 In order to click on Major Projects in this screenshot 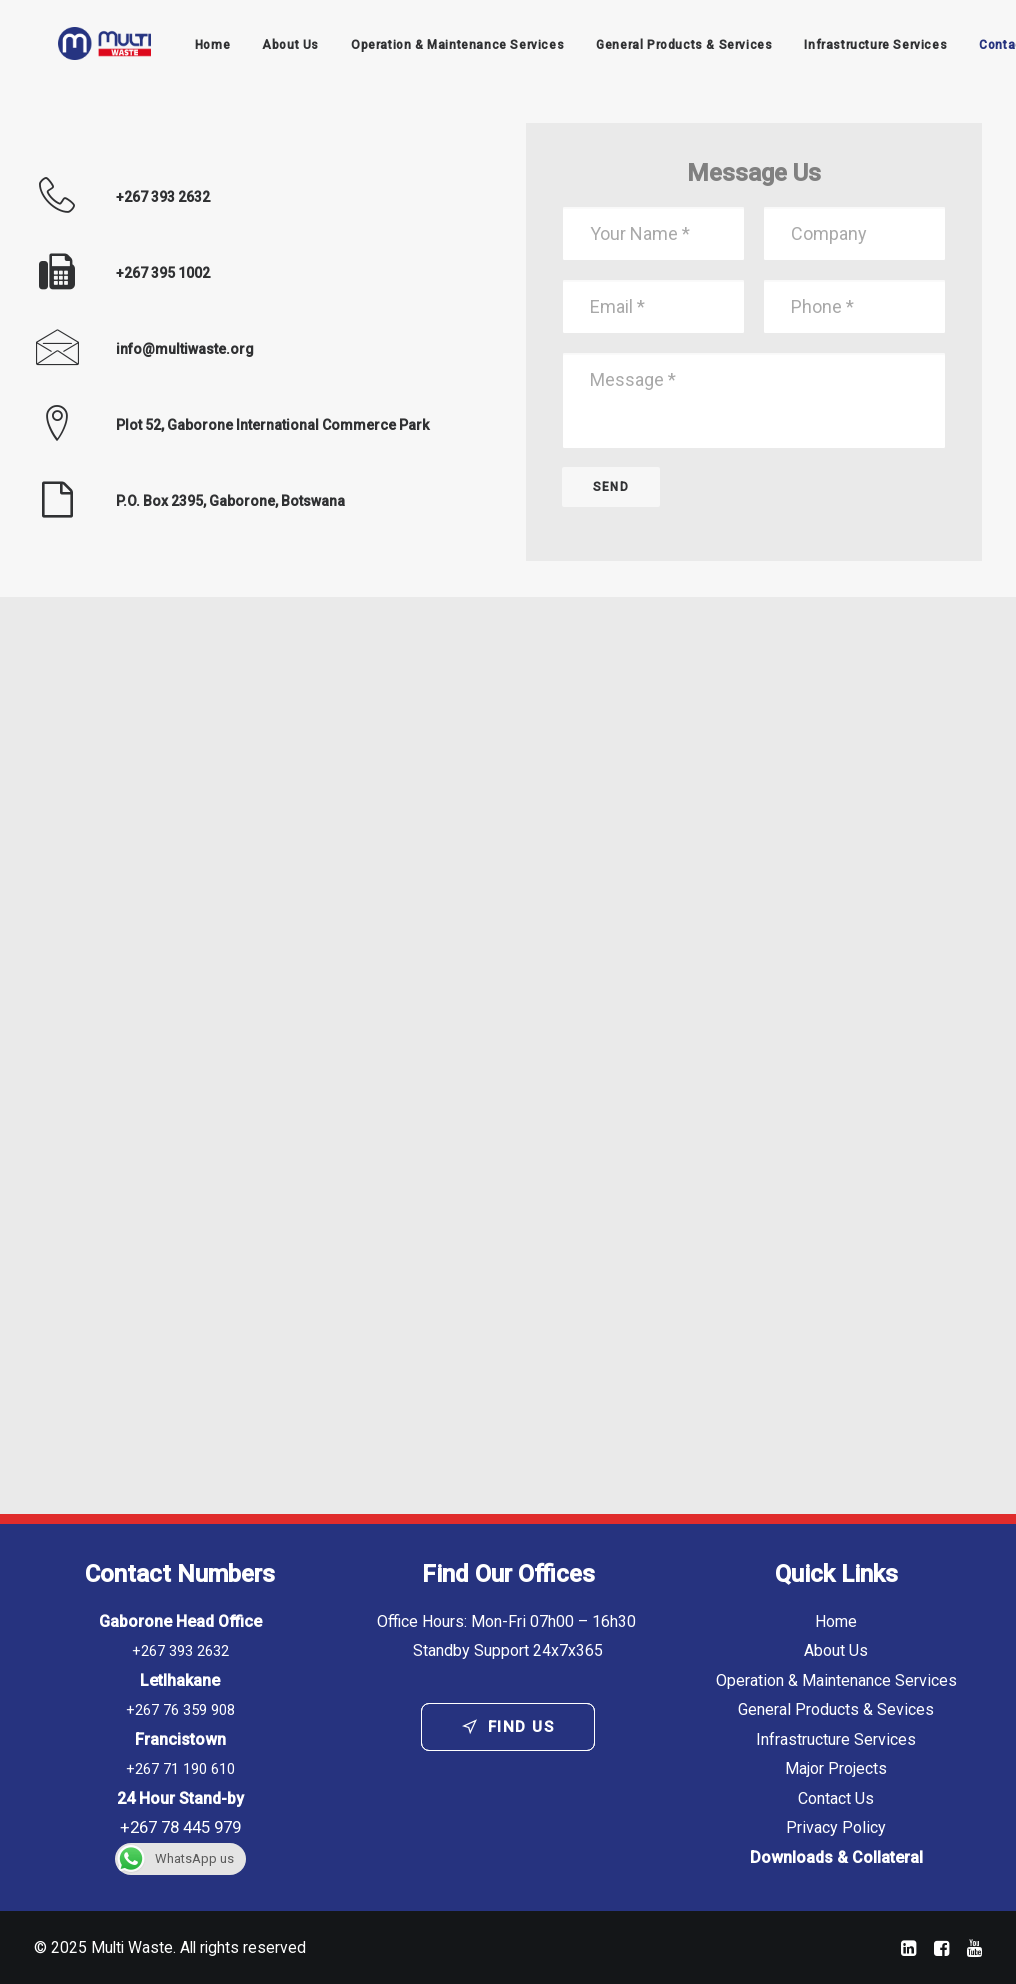, I will do `click(836, 1769)`.